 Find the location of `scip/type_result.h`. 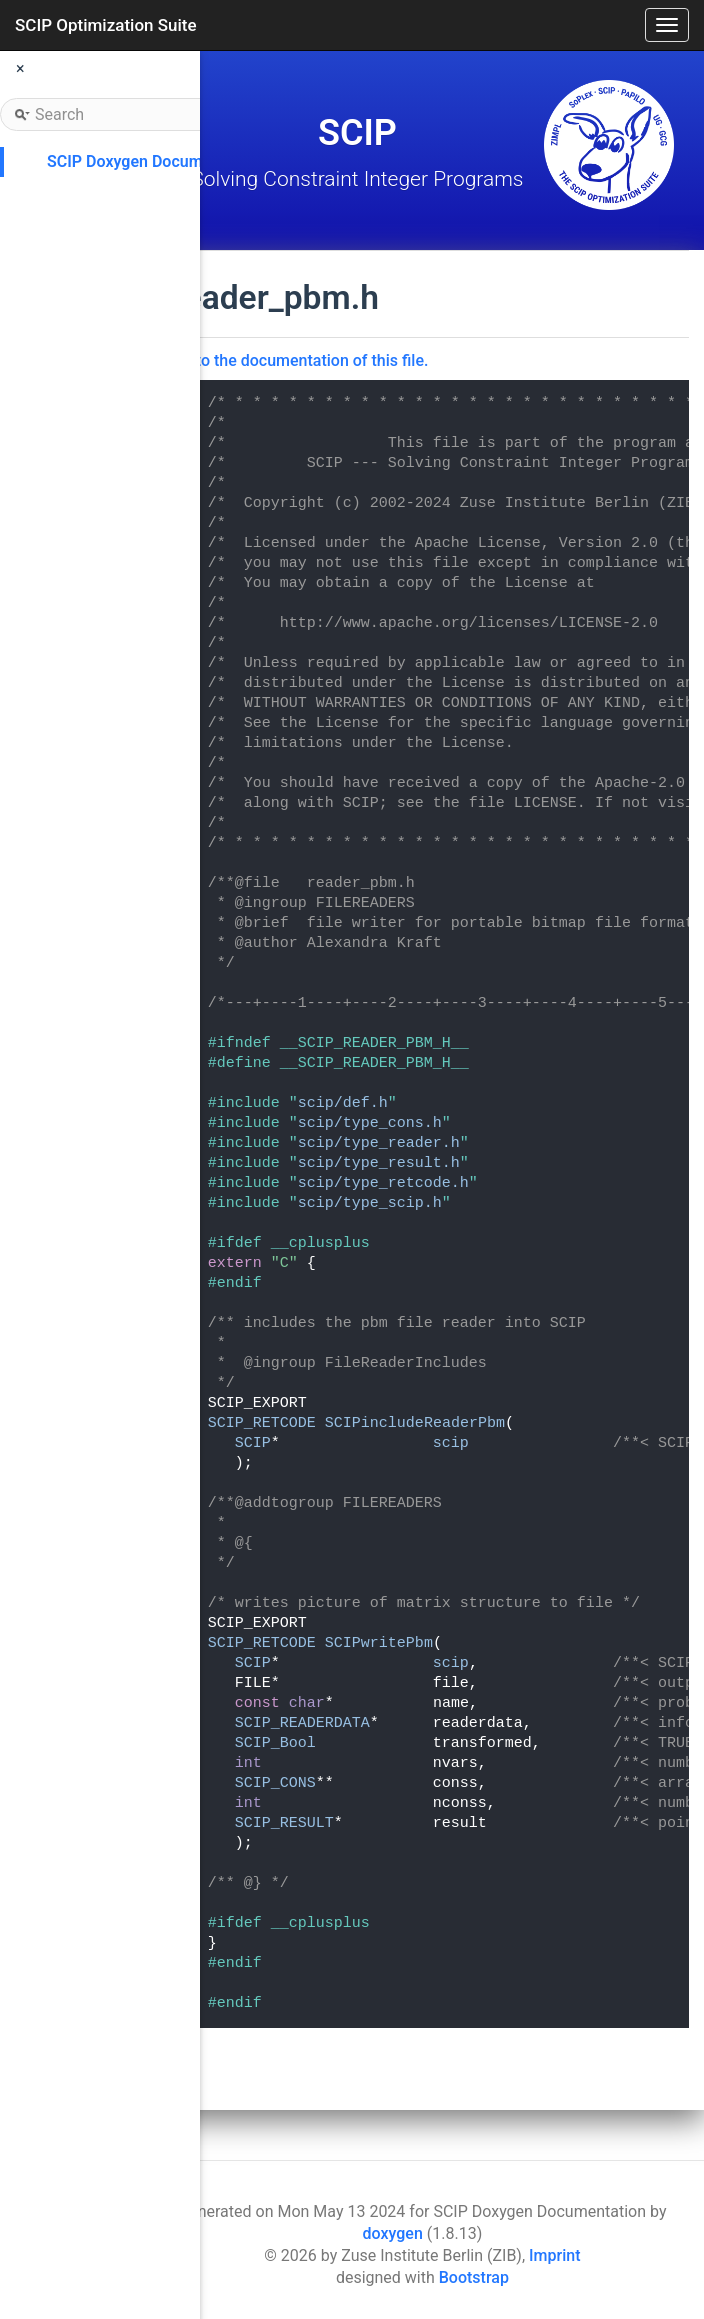

scip/type_result.h is located at coordinates (379, 1163).